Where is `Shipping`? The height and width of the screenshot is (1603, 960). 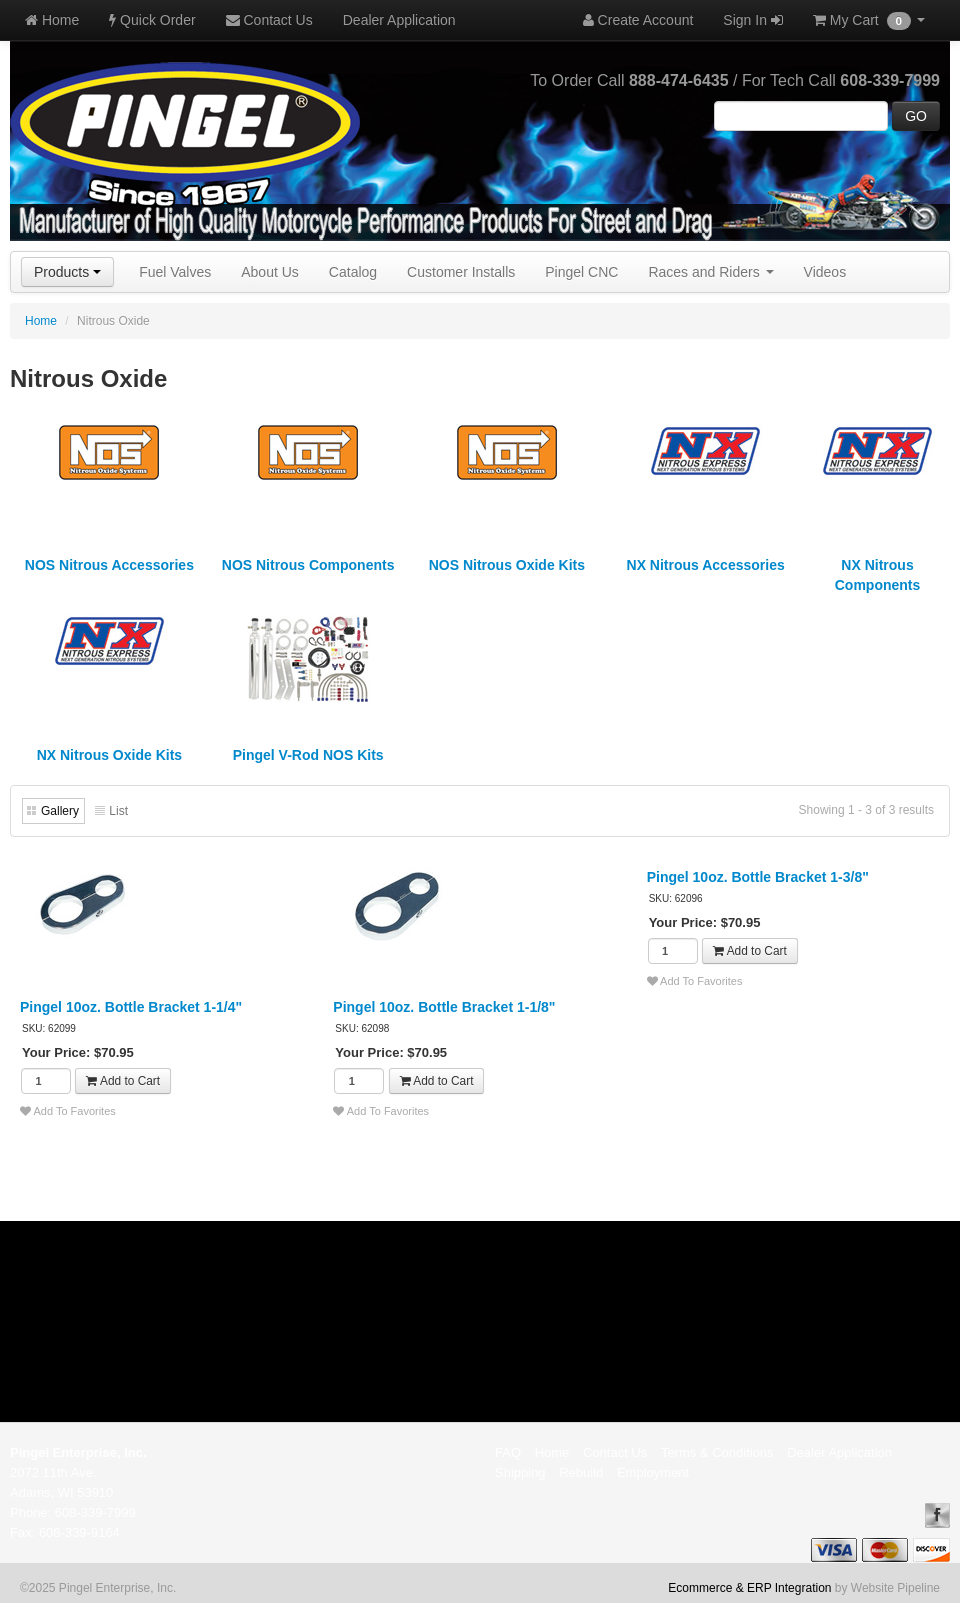 Shipping is located at coordinates (520, 1472).